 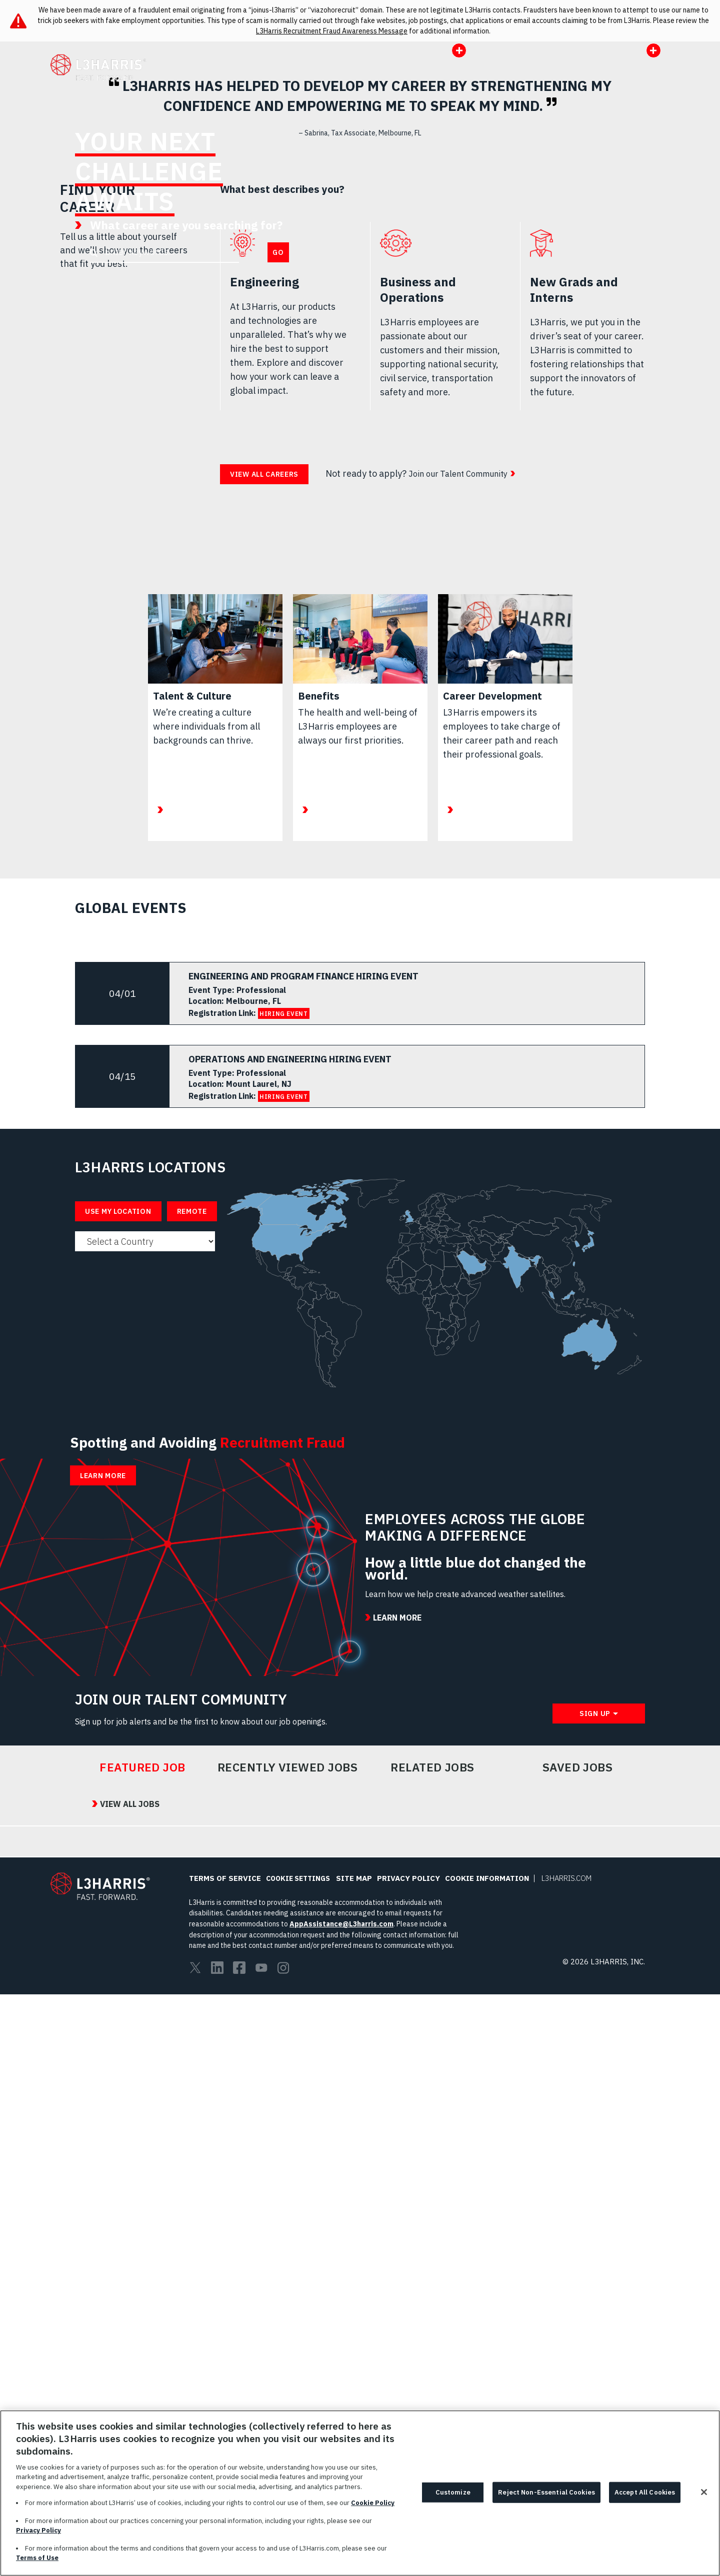 I want to click on Terms of Use, so click(x=37, y=2558).